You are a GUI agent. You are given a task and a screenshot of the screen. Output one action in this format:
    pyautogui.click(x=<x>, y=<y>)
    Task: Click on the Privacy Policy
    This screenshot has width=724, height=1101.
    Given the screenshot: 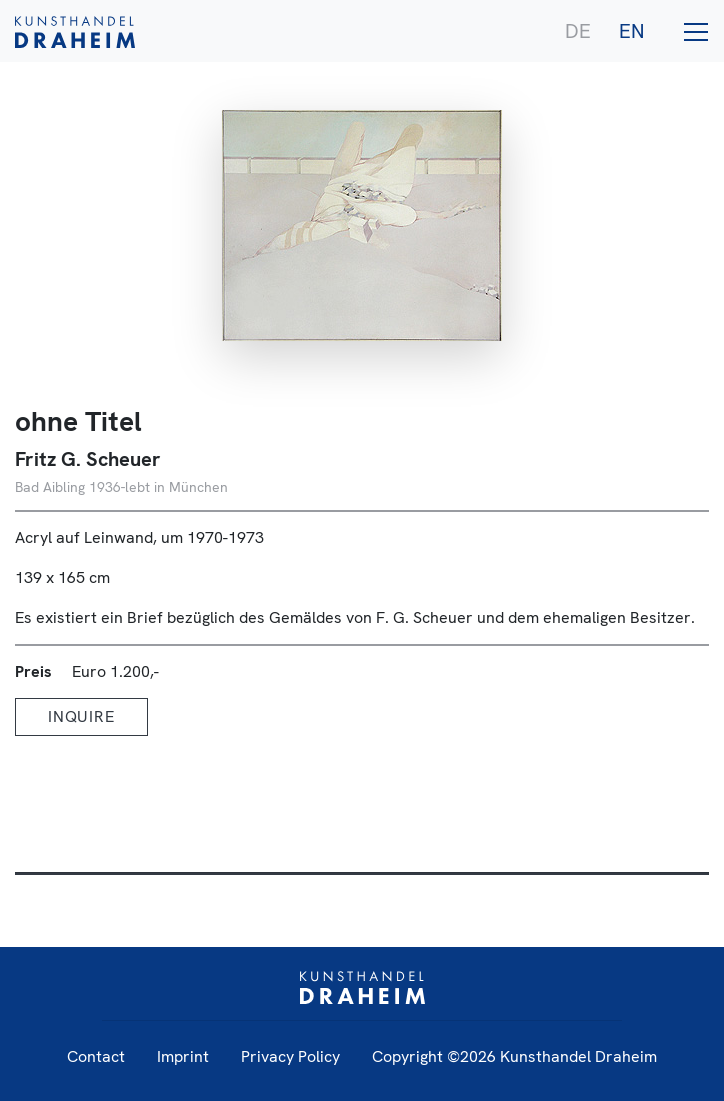 What is the action you would take?
    pyautogui.click(x=290, y=1056)
    